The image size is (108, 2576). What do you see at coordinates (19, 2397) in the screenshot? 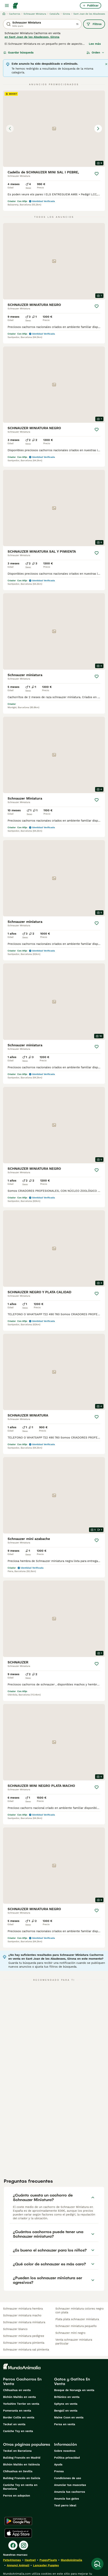
I see `Bichón Maltés en venta` at bounding box center [19, 2397].